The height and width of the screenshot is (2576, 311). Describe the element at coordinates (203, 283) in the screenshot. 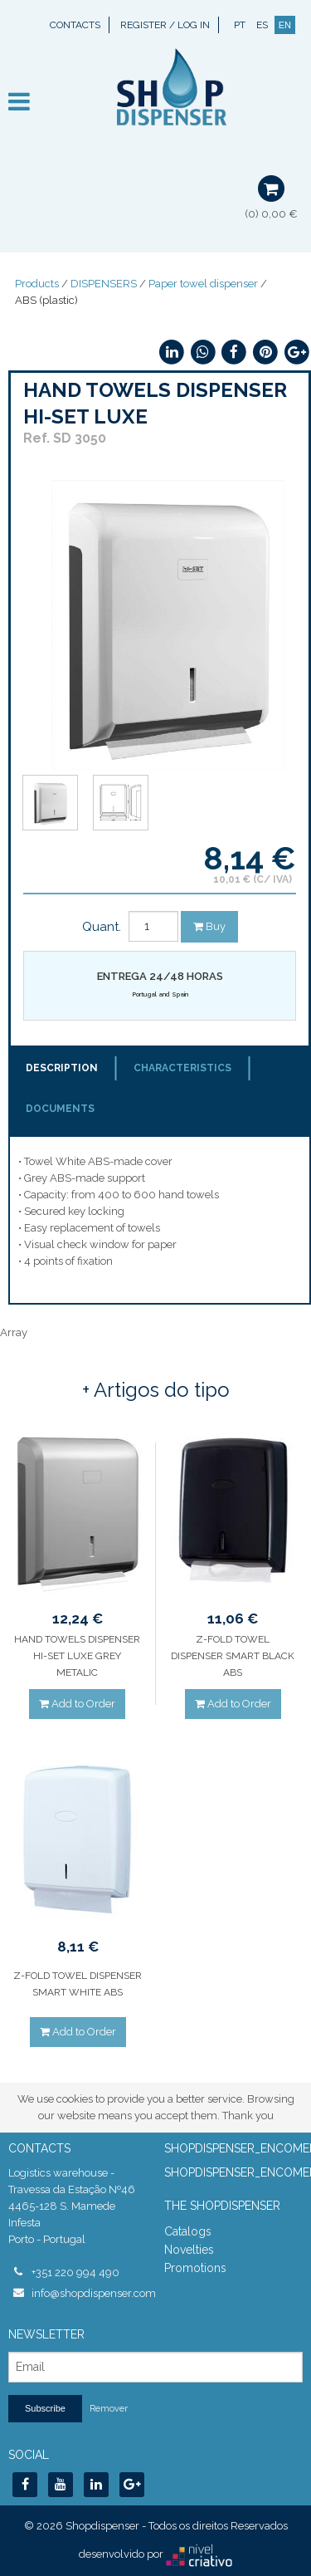

I see `Paper towel dispenser` at that location.